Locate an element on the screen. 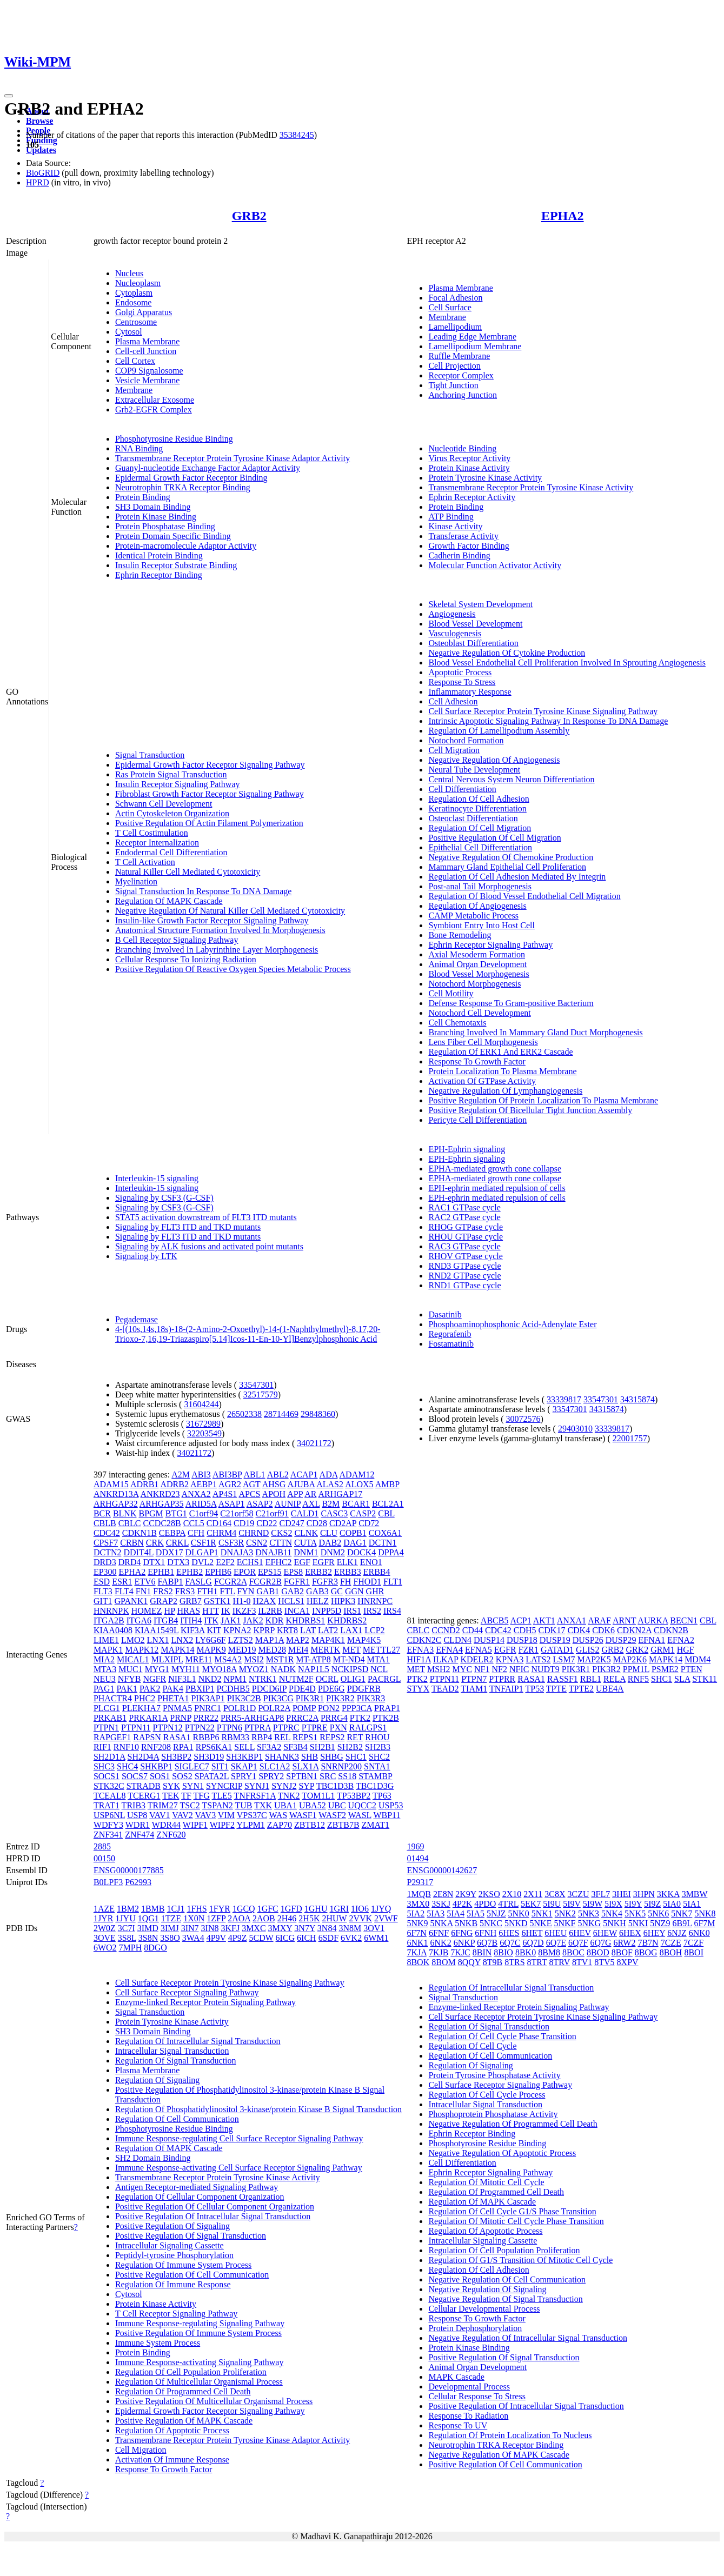 Image resolution: width=724 pixels, height=2576 pixels. EPH-Ephrin signaling is located at coordinates (466, 1149).